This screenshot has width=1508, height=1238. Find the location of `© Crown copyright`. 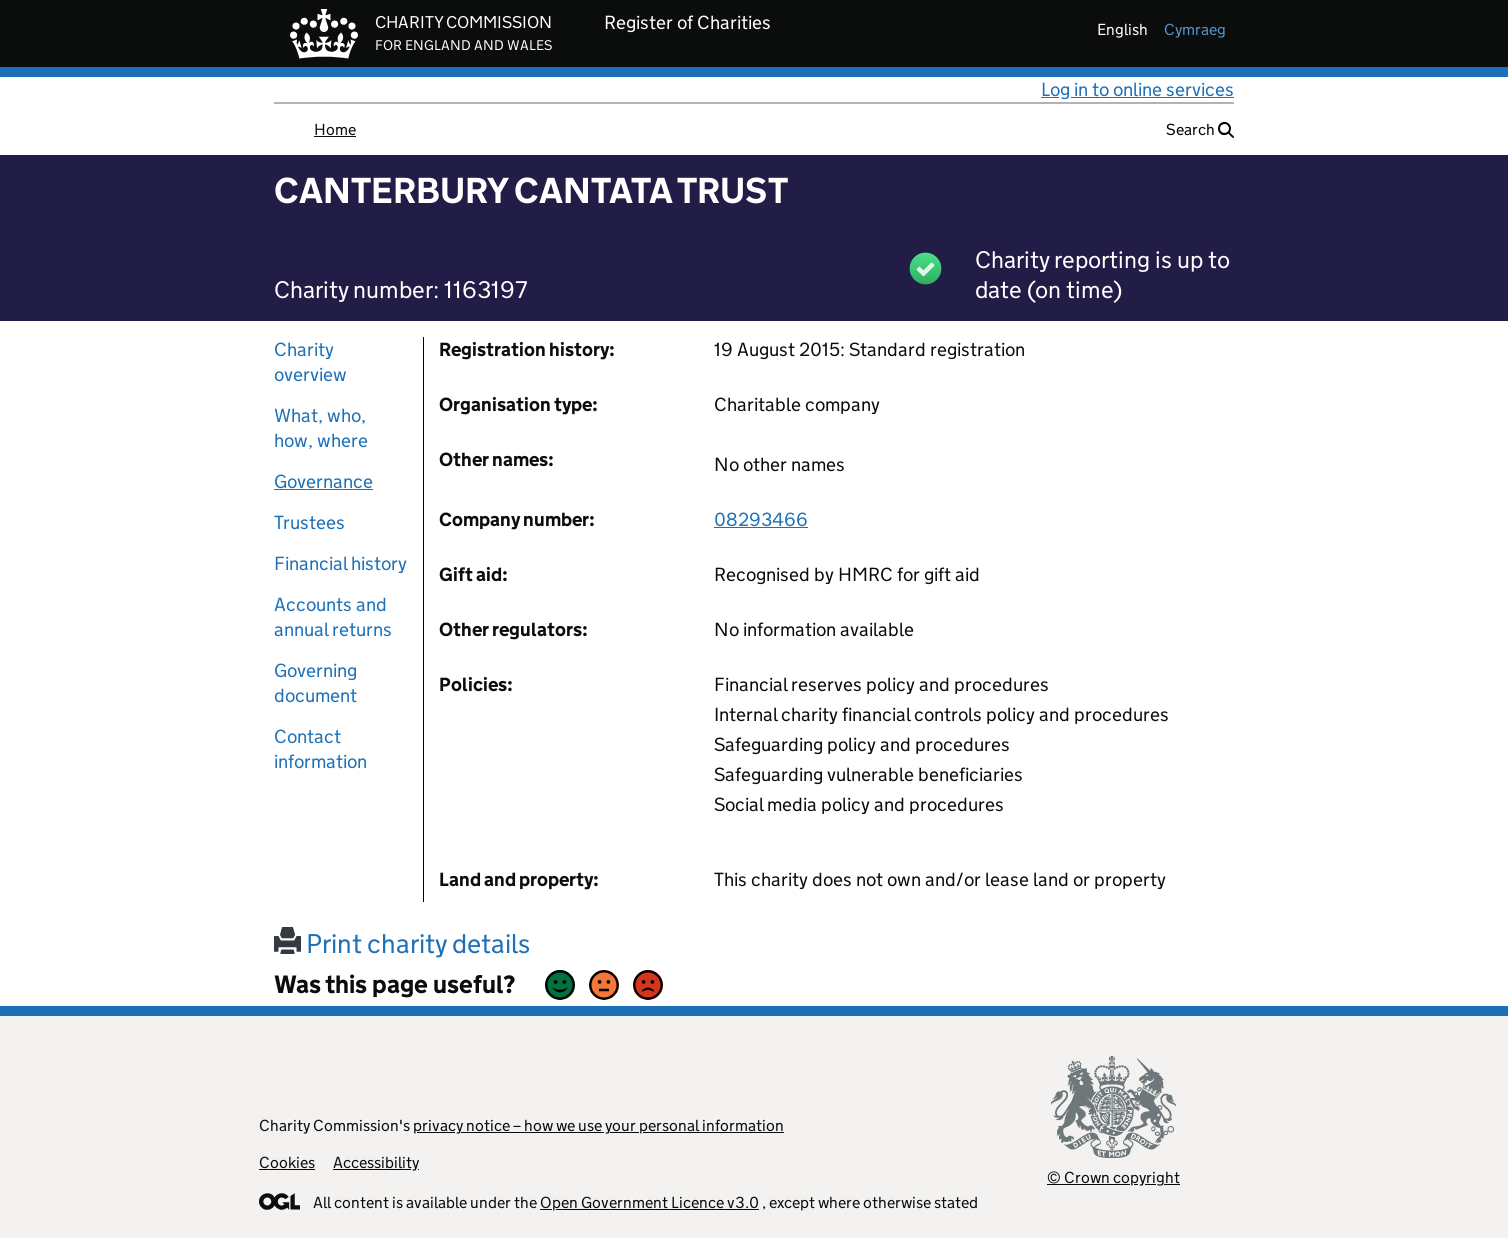

© Crown copyright is located at coordinates (1113, 1177).